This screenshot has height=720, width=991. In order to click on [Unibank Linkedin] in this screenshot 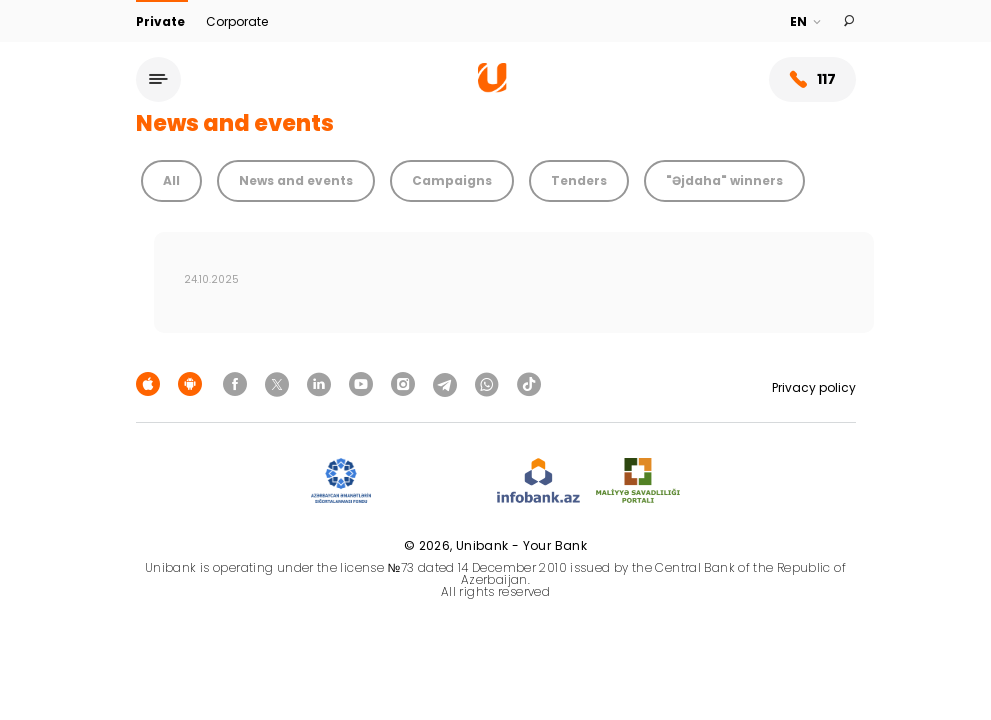, I will do `click(322, 383)`.